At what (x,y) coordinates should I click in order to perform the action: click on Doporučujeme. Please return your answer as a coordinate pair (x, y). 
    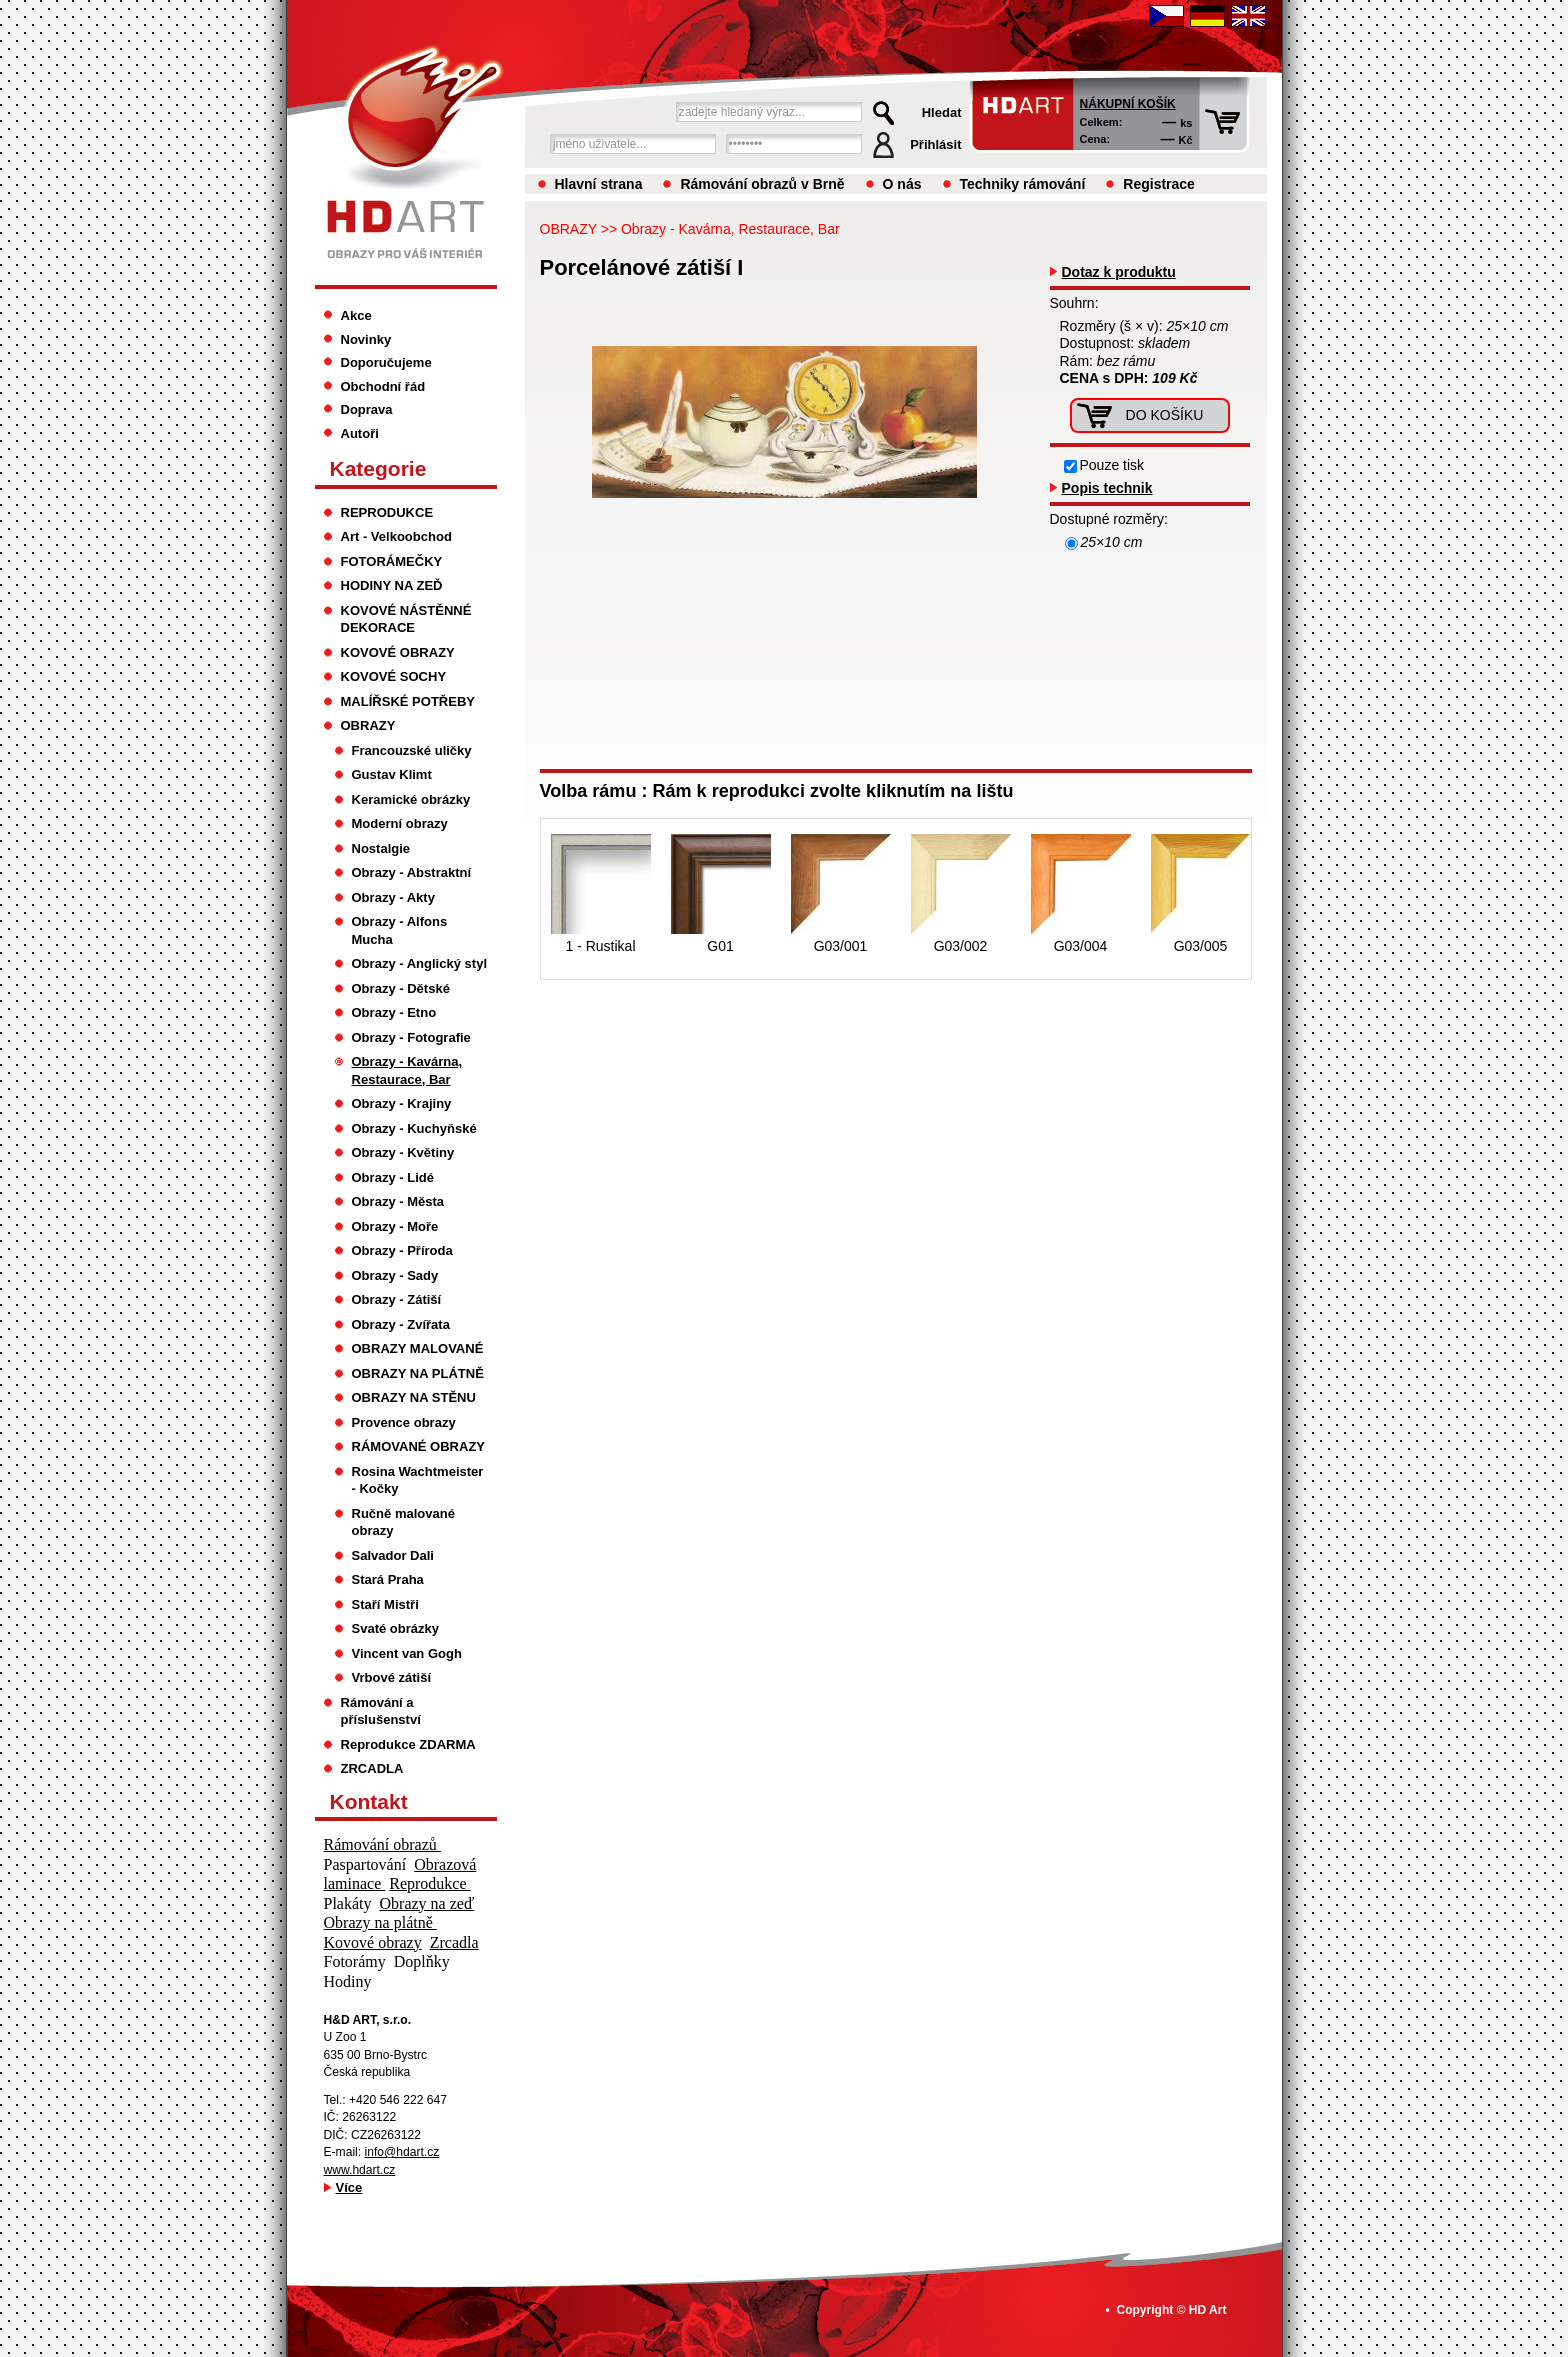
    Looking at the image, I should click on (386, 362).